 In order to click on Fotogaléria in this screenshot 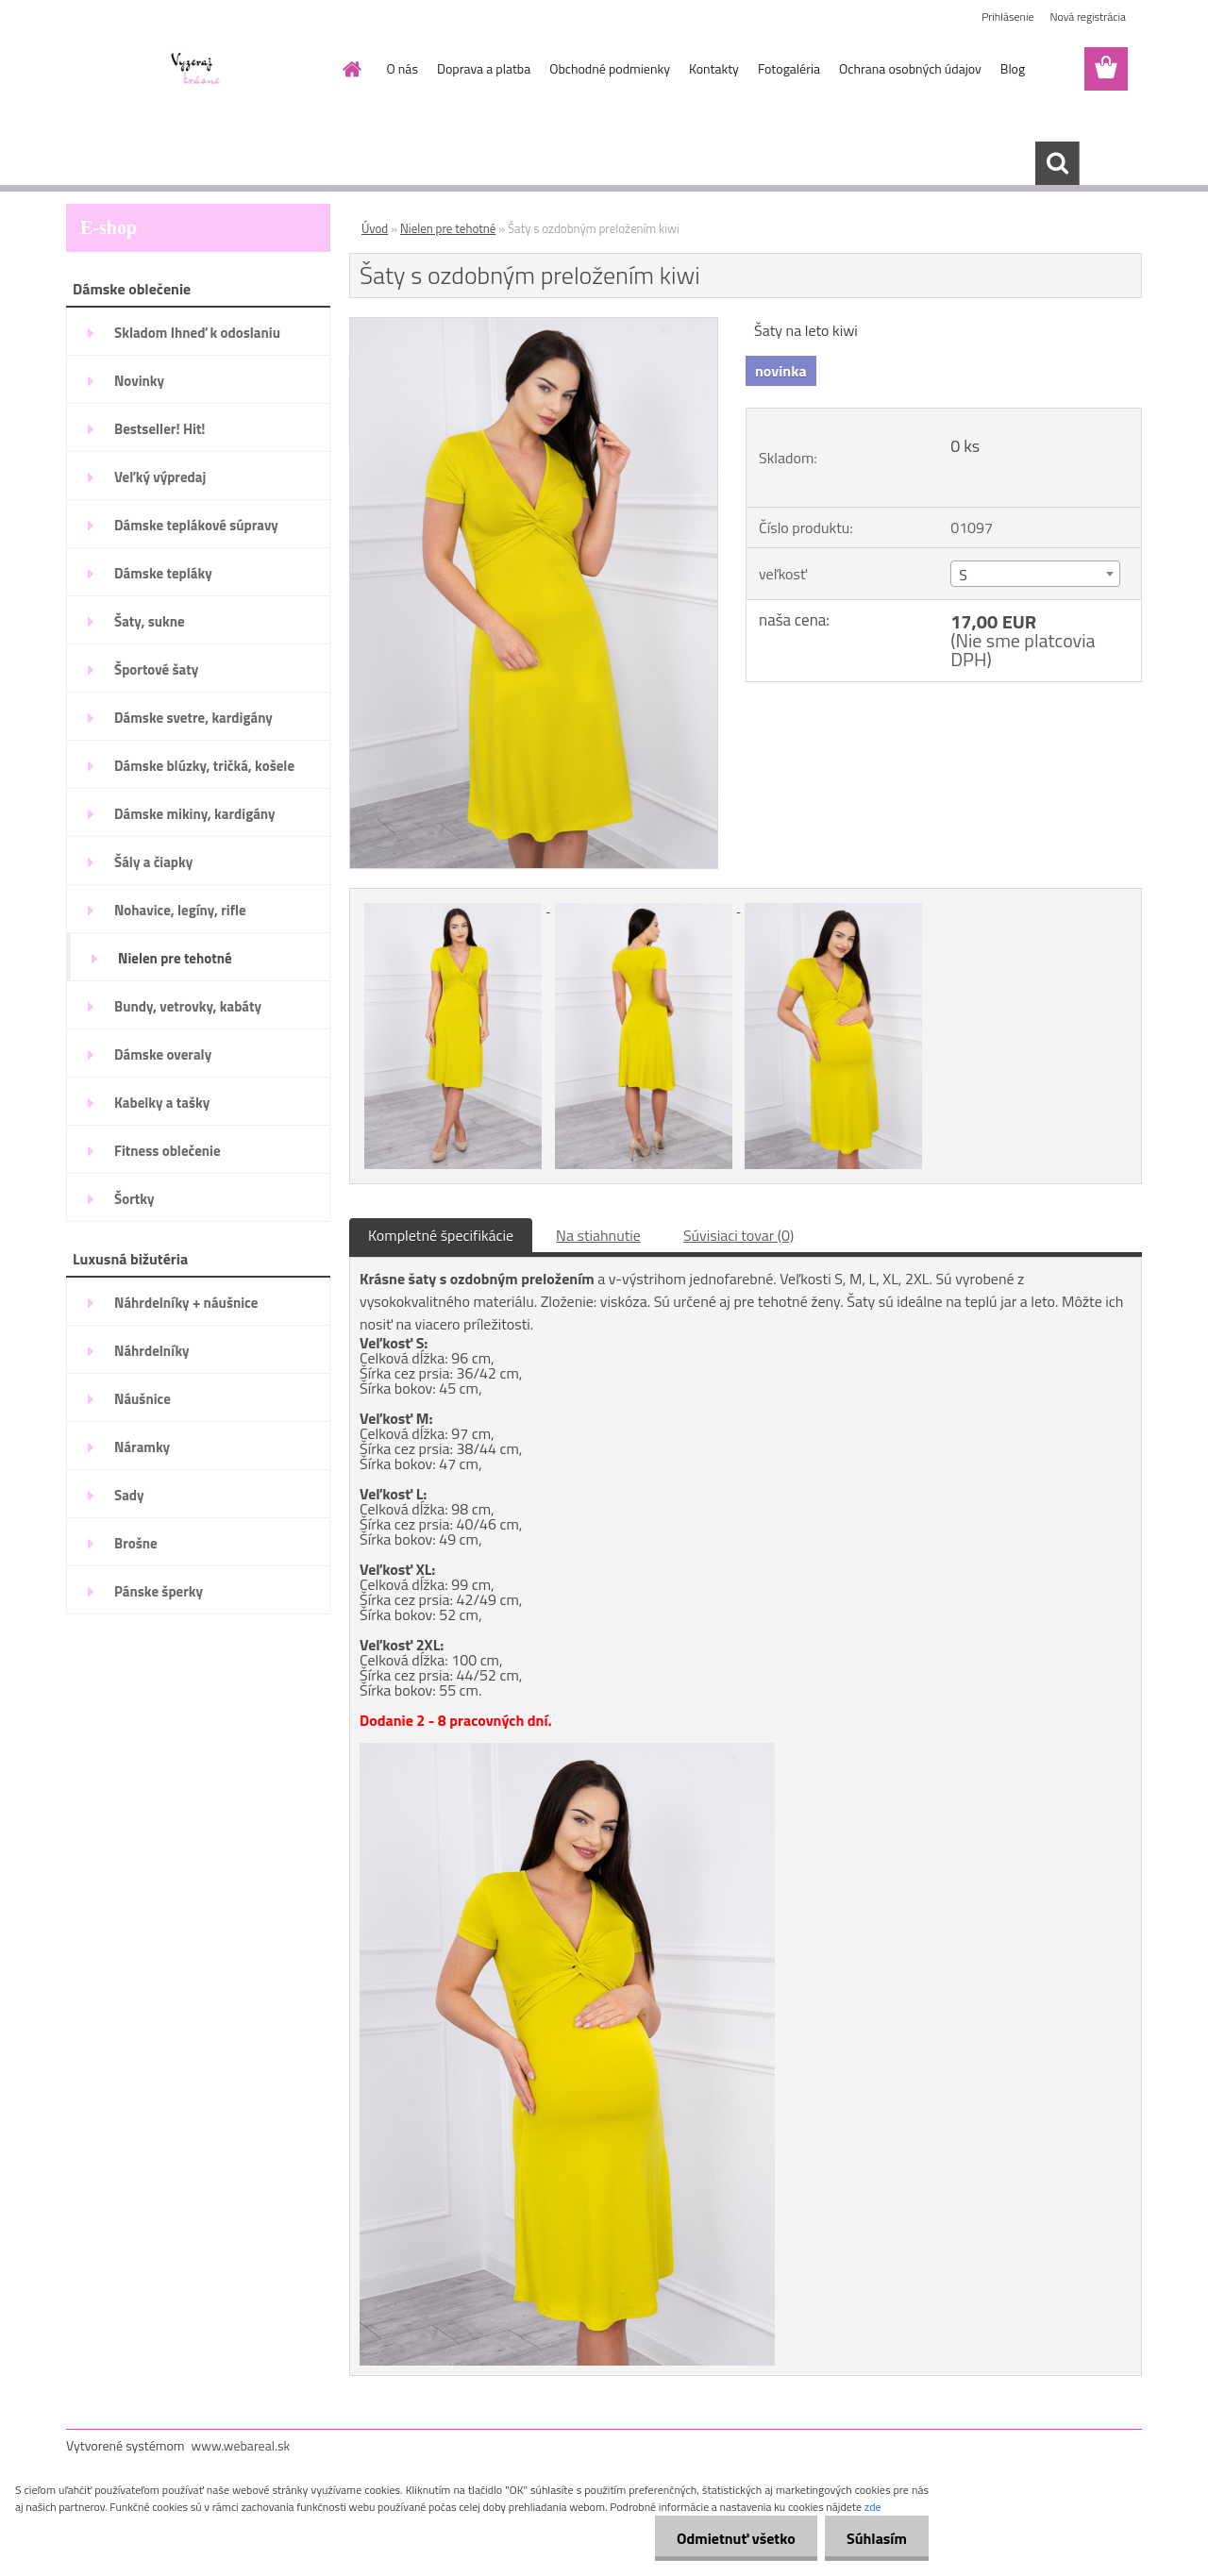, I will do `click(789, 68)`.